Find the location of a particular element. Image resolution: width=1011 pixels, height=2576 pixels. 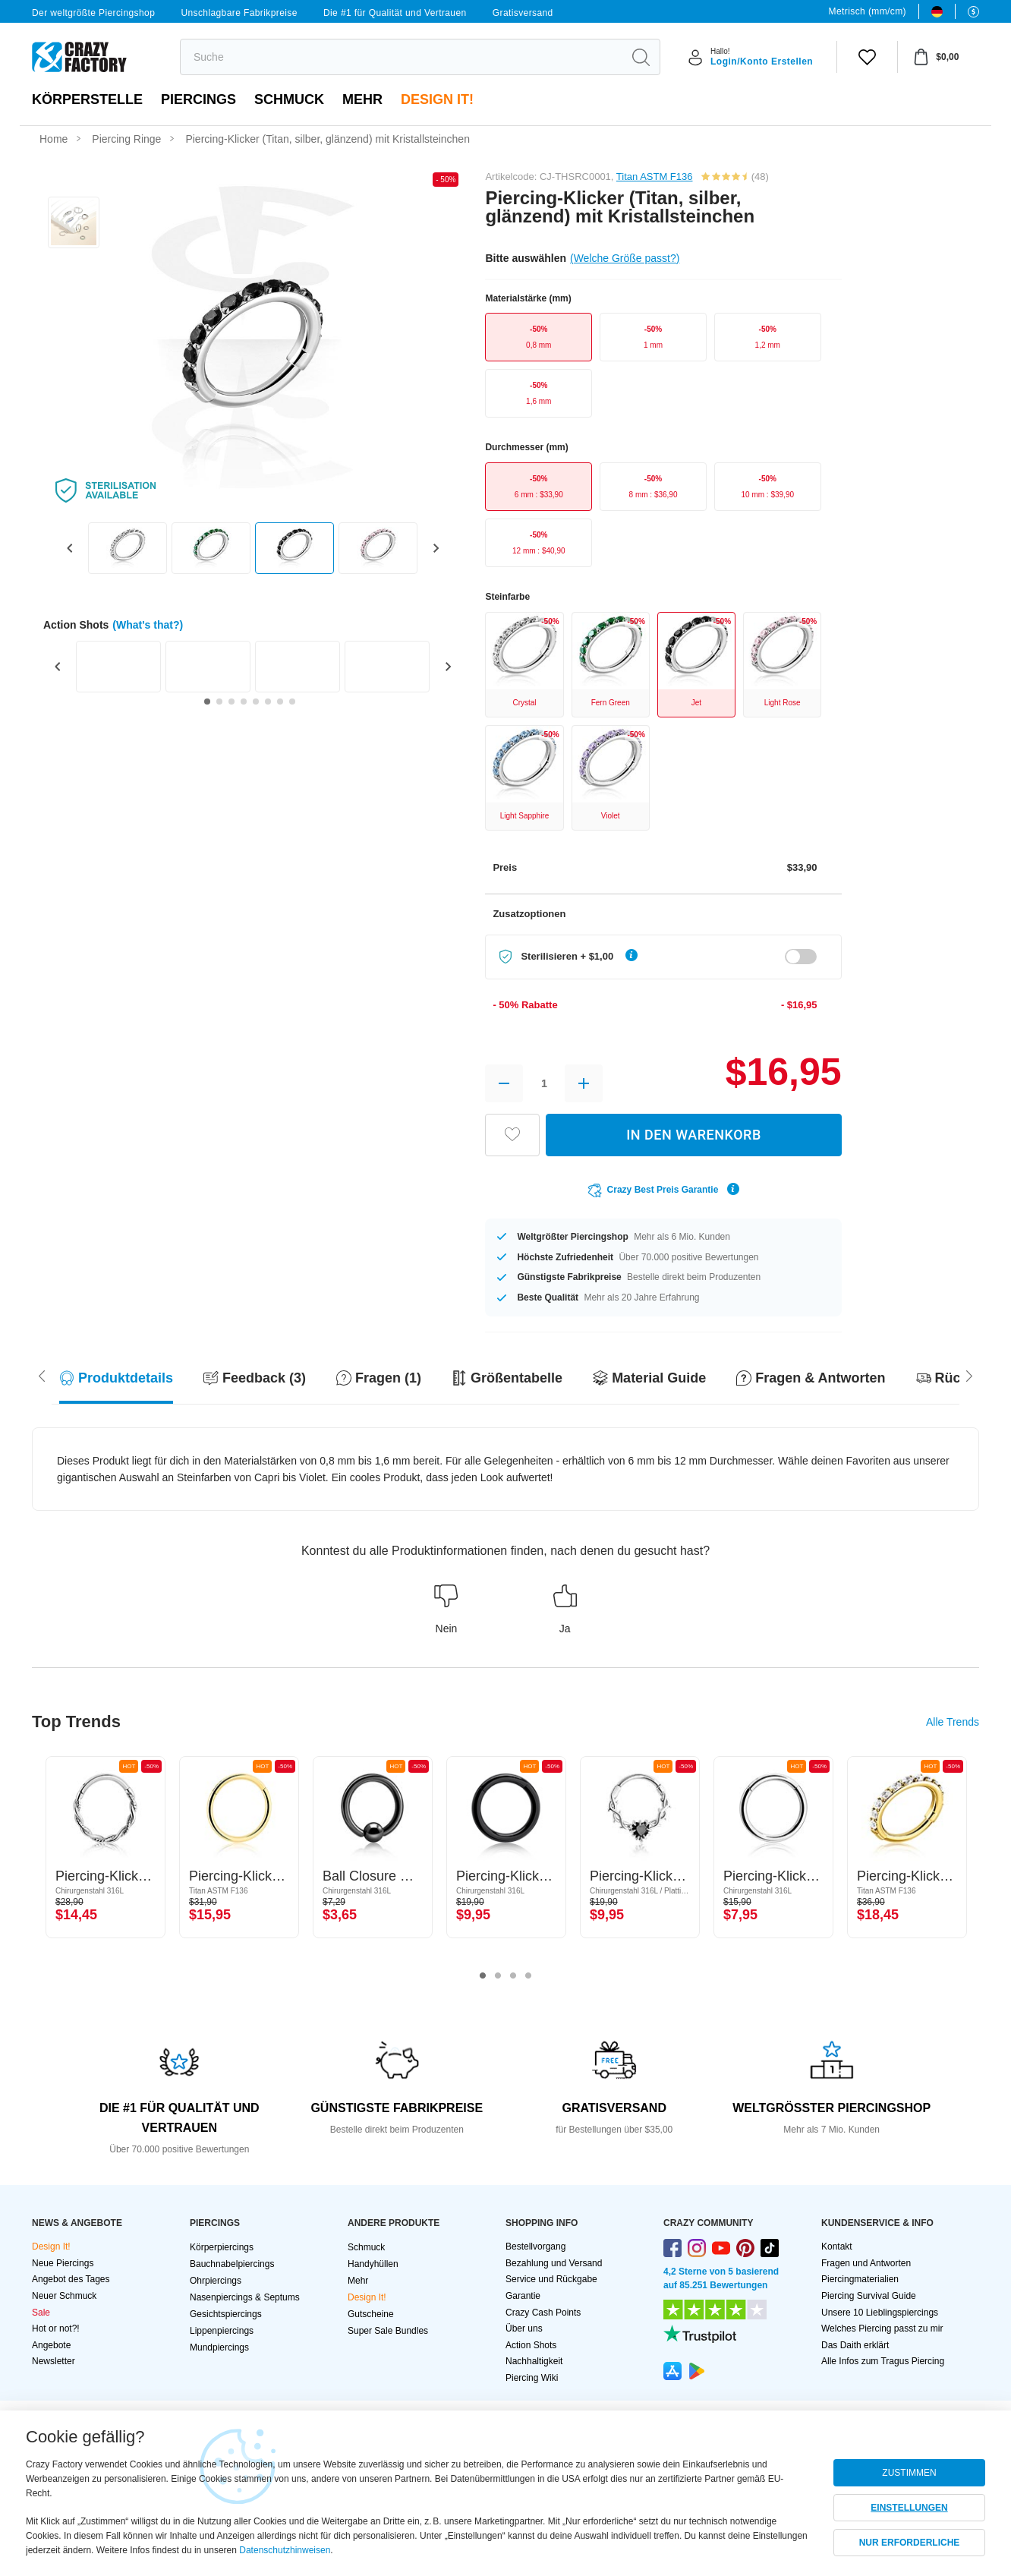

[Go to slide 8] is located at coordinates (292, 701).